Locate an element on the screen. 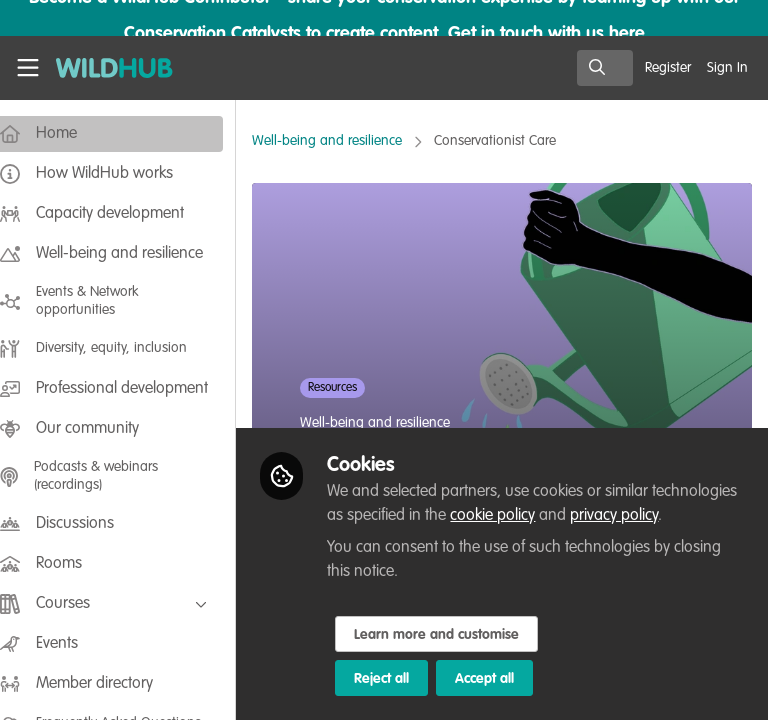 The height and width of the screenshot is (720, 768). Register [menuitem] is located at coordinates (668, 68).